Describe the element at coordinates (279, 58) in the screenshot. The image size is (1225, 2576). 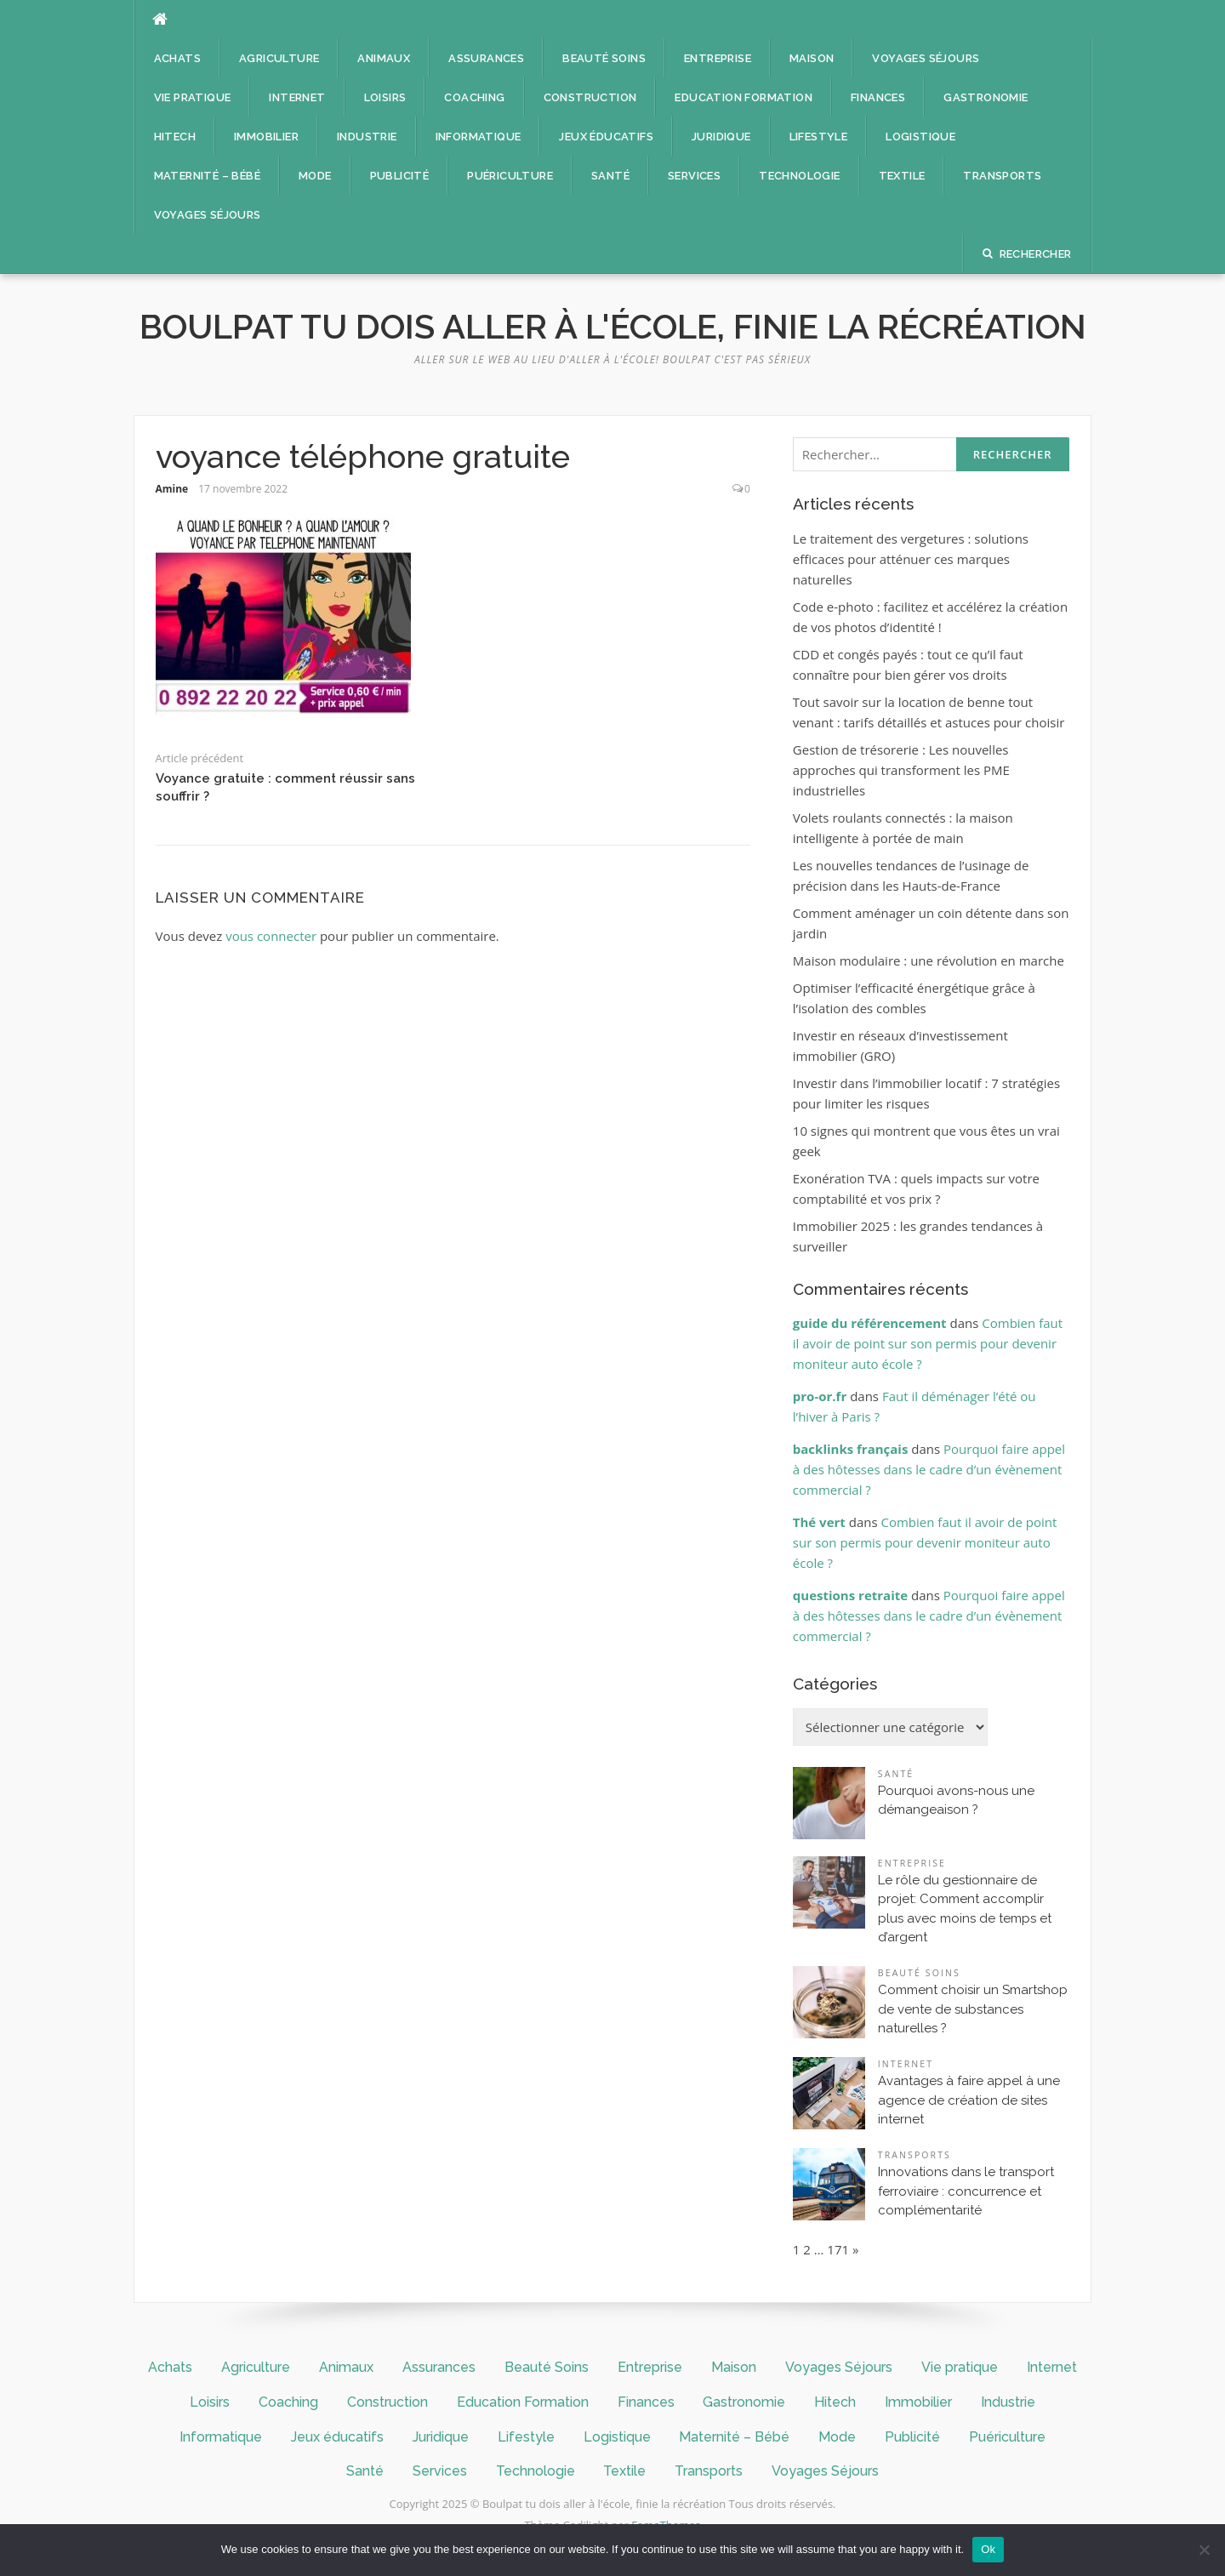
I see `Agriculture` at that location.